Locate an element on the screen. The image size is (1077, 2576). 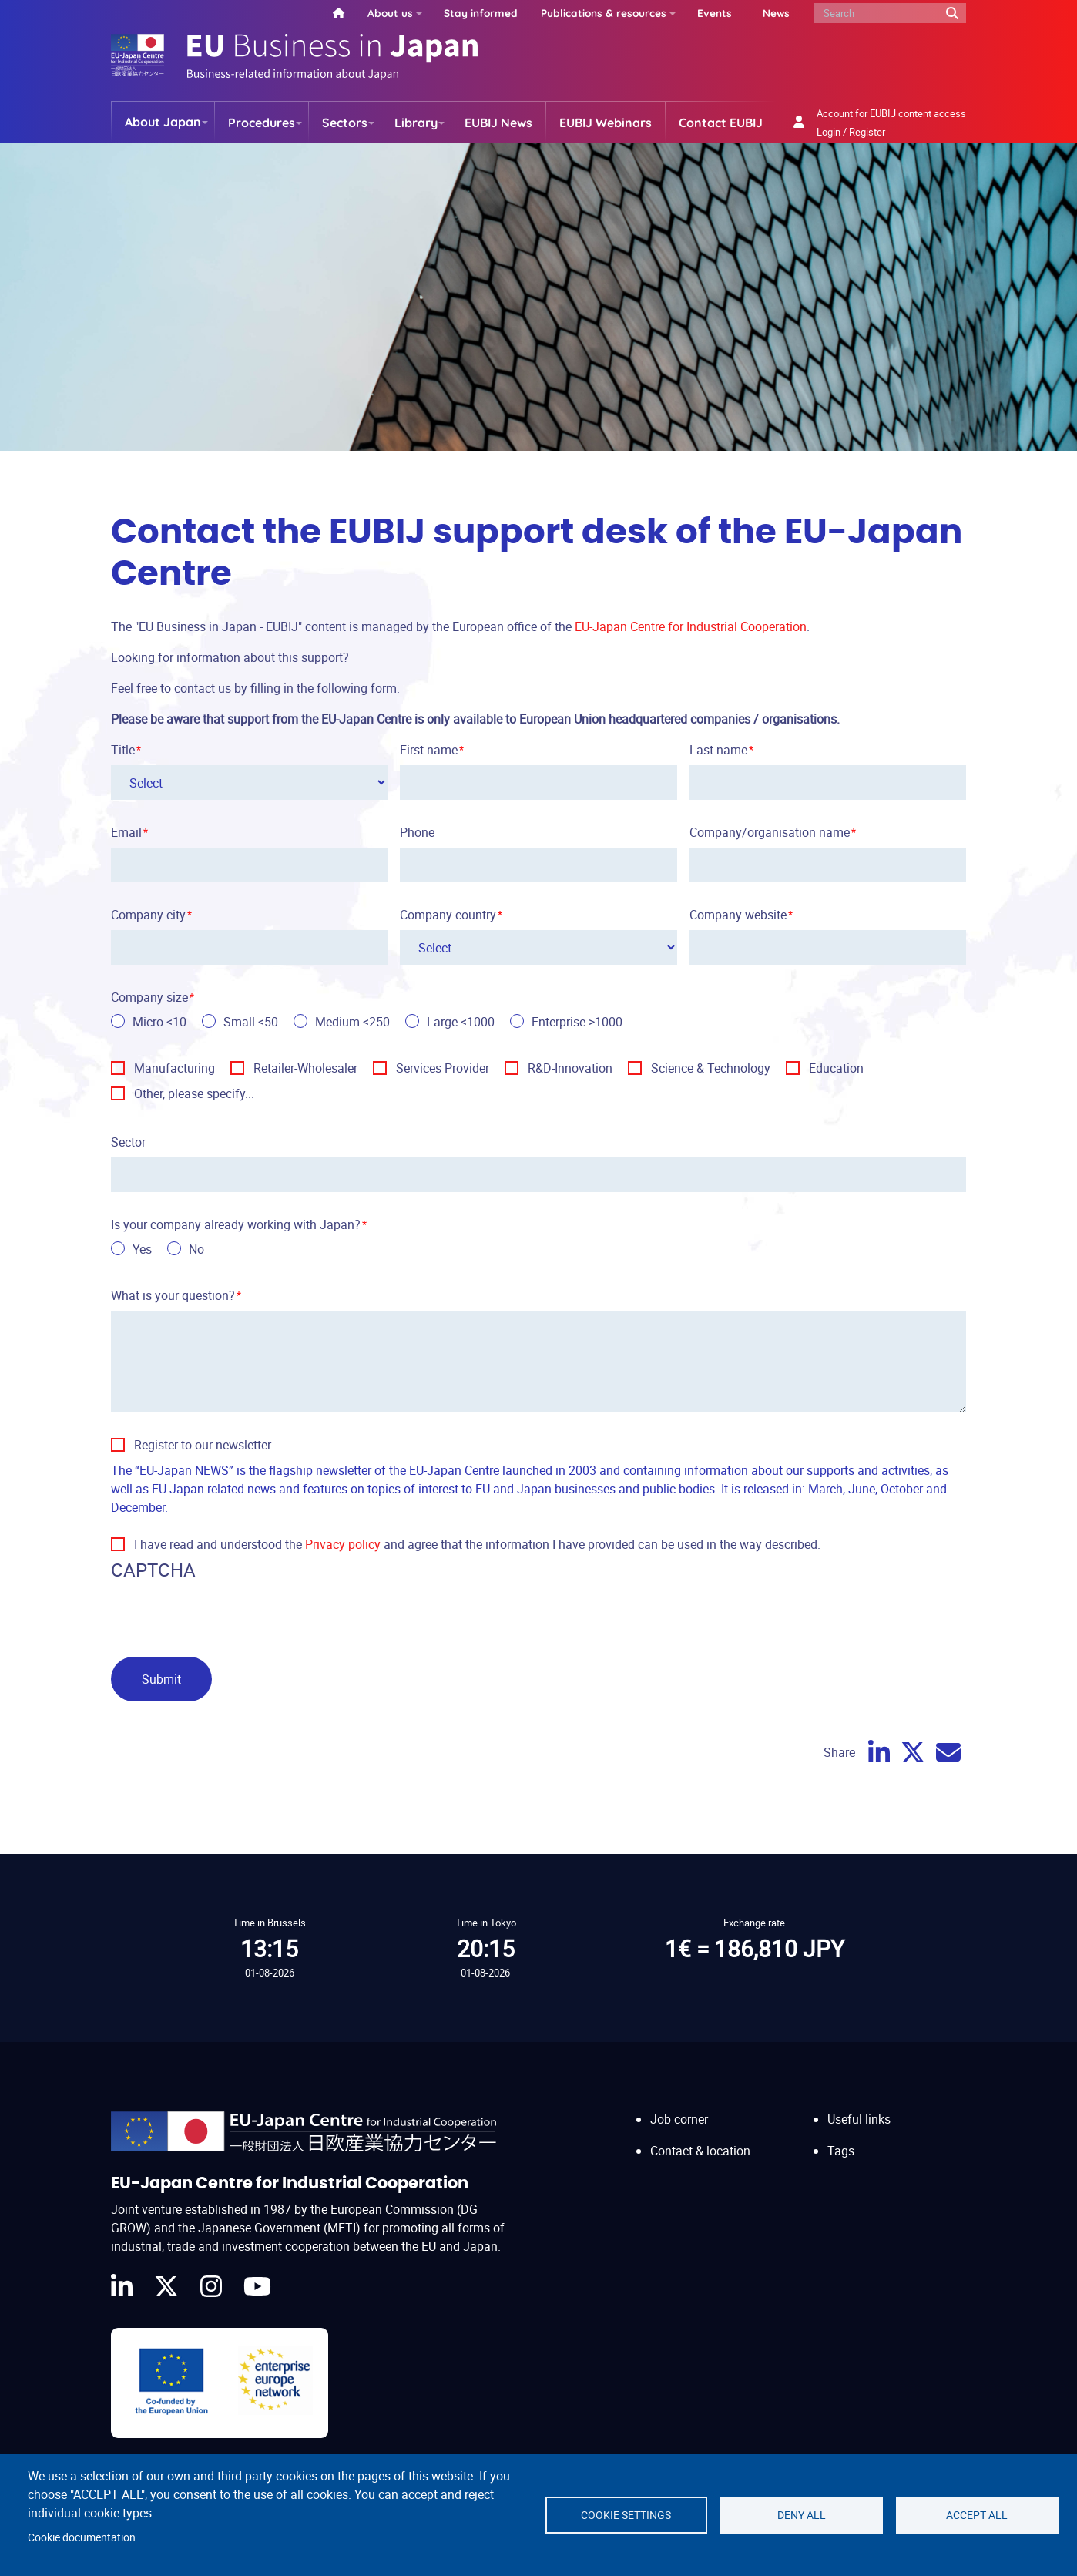
Is your company already working with Japan? is located at coordinates (236, 1224).